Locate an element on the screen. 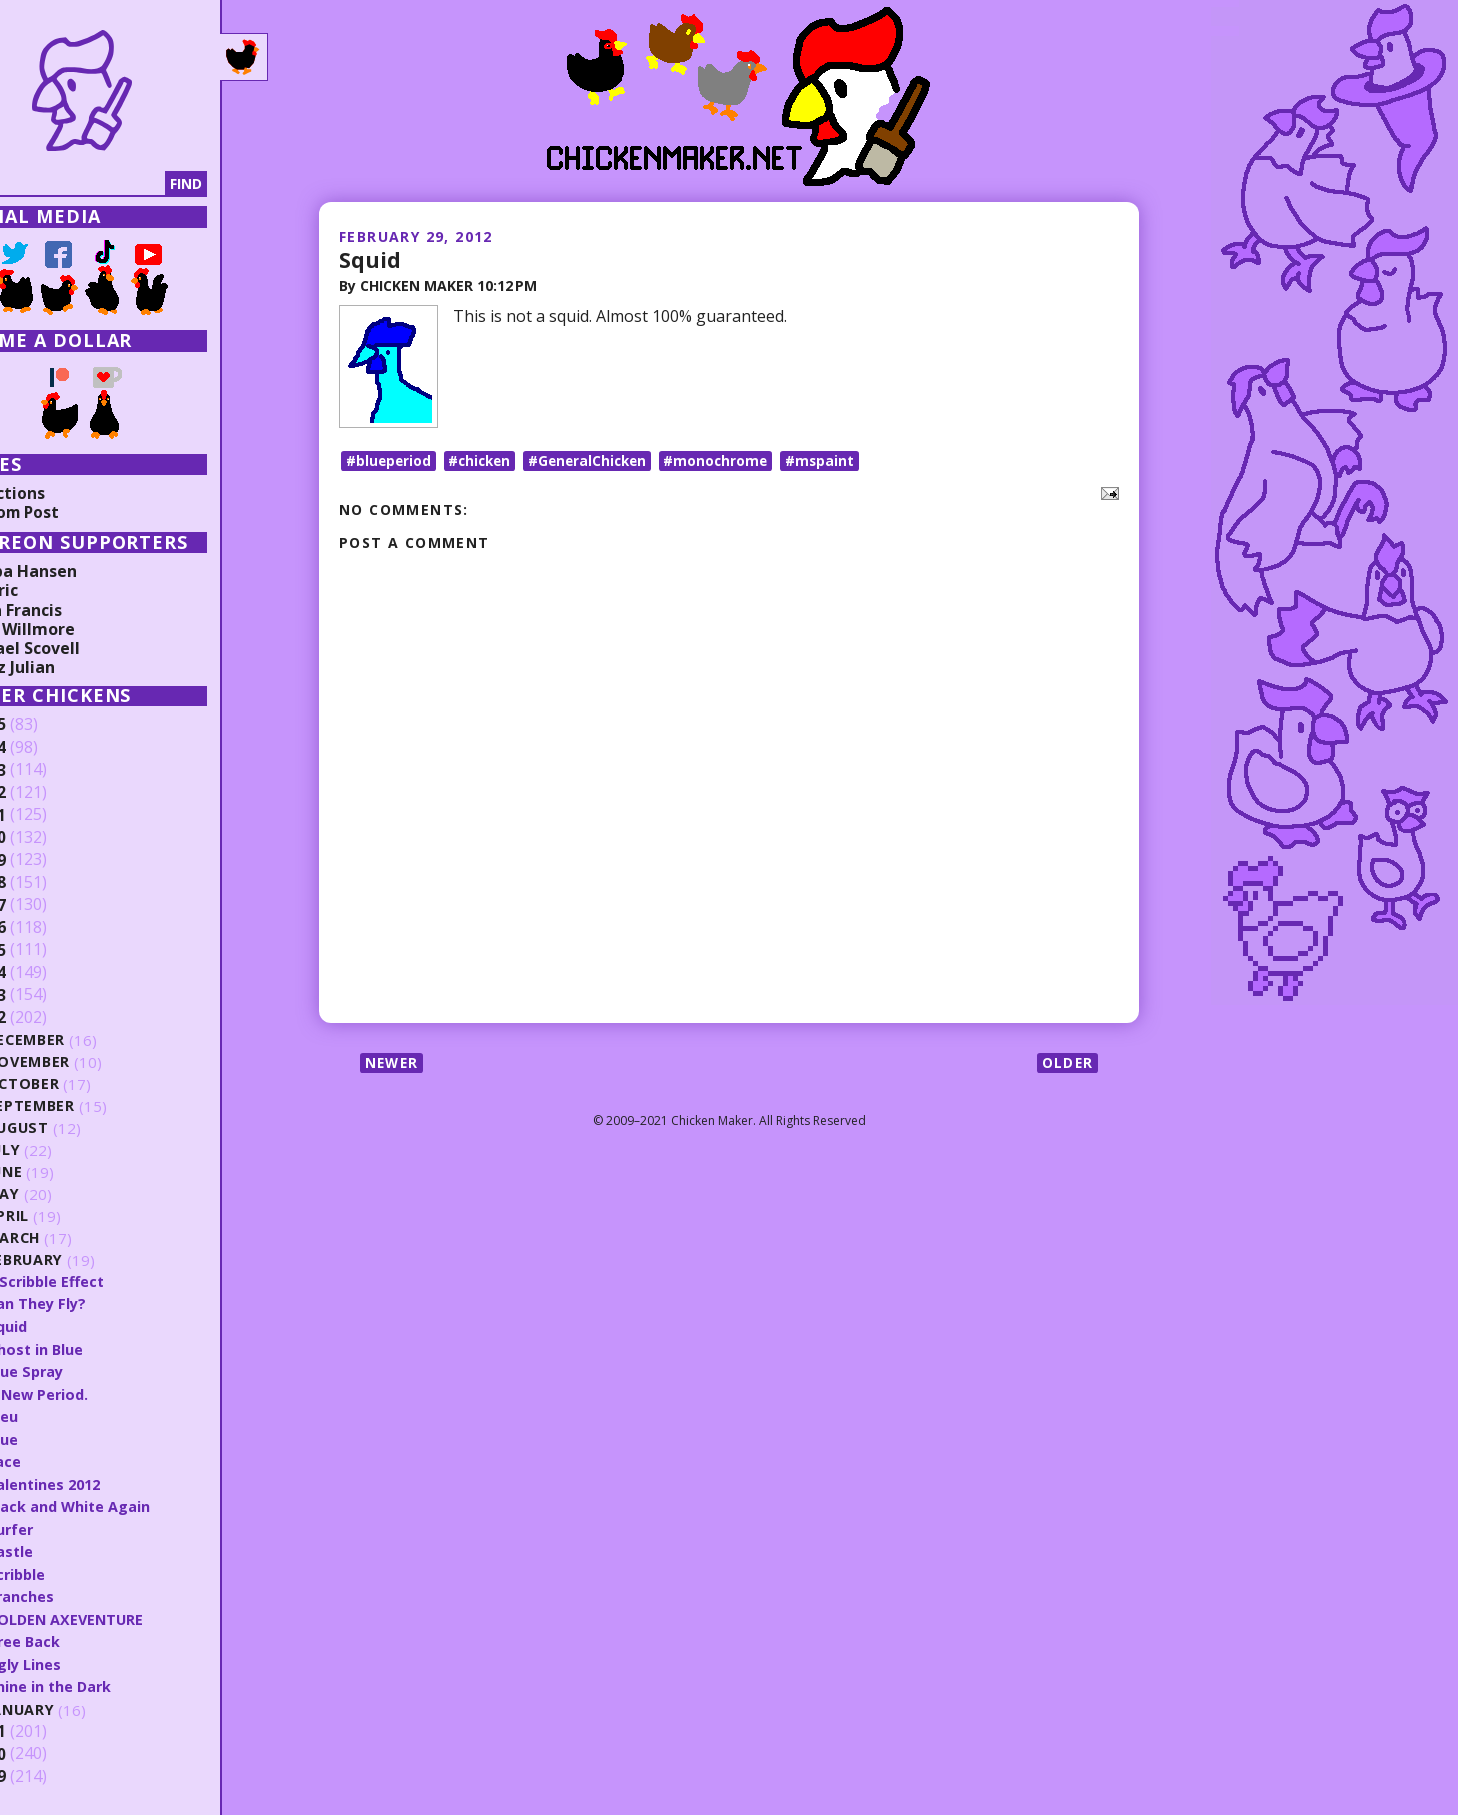 This screenshot has height=1815, width=1458. 2023 is located at coordinates (47, 770).